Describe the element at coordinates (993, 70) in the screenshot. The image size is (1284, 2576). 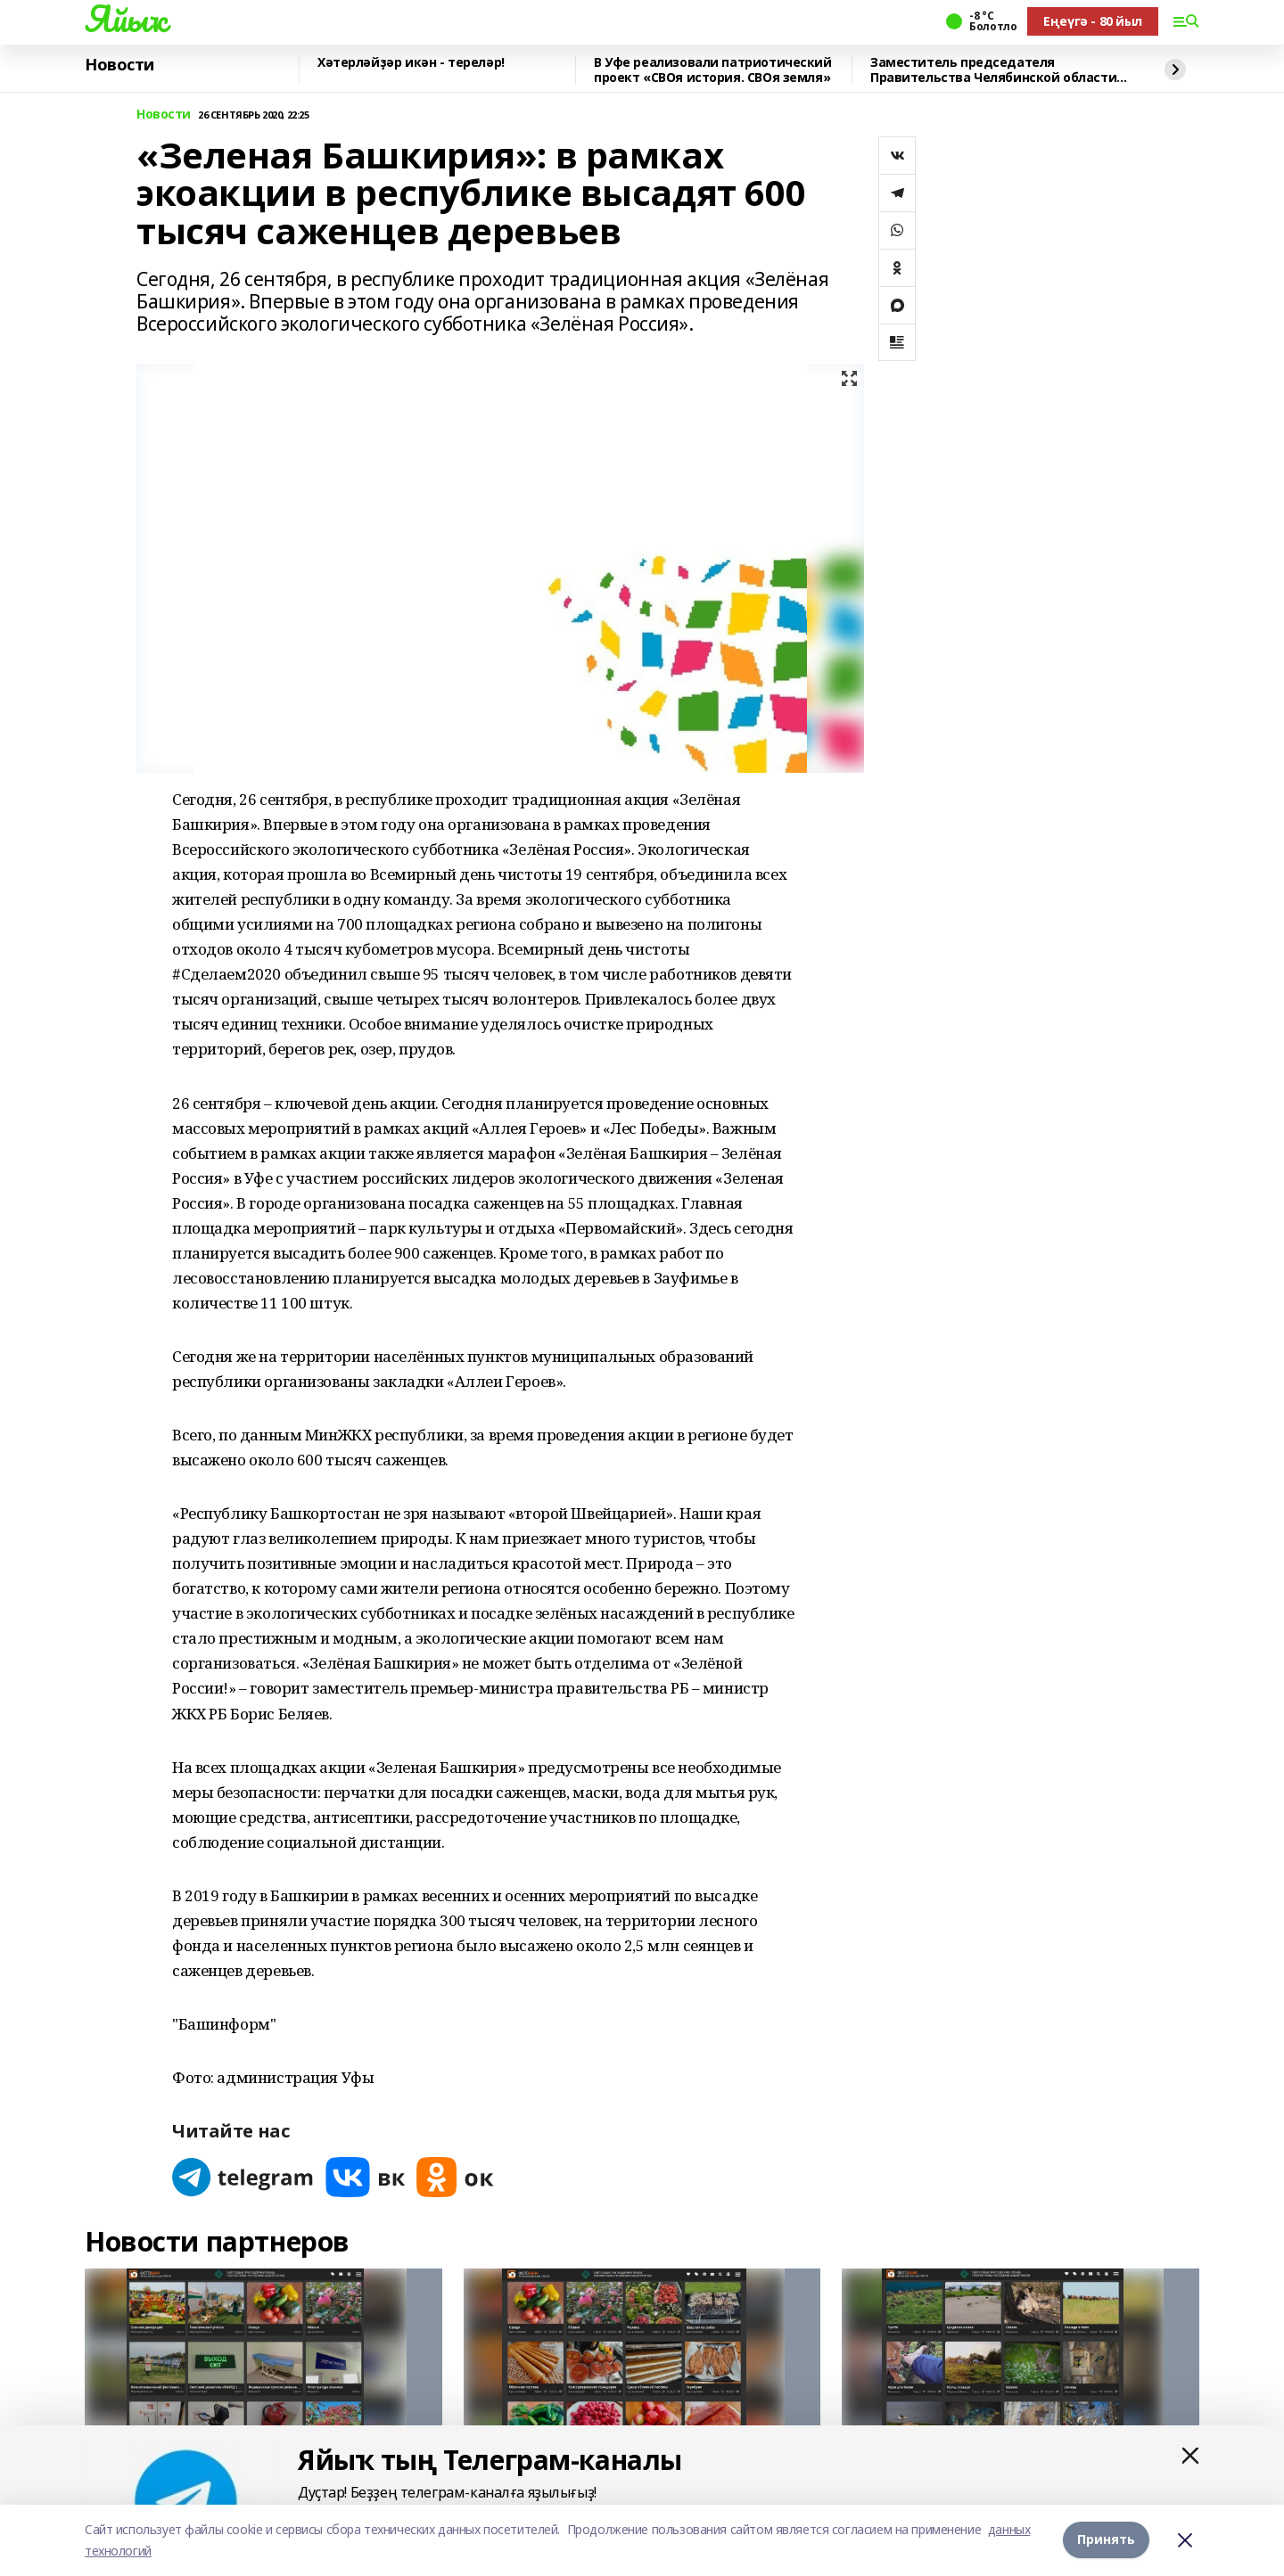
I see `Заместитель председателя Правительства Челябинской области посетил магазин "Кита` at that location.